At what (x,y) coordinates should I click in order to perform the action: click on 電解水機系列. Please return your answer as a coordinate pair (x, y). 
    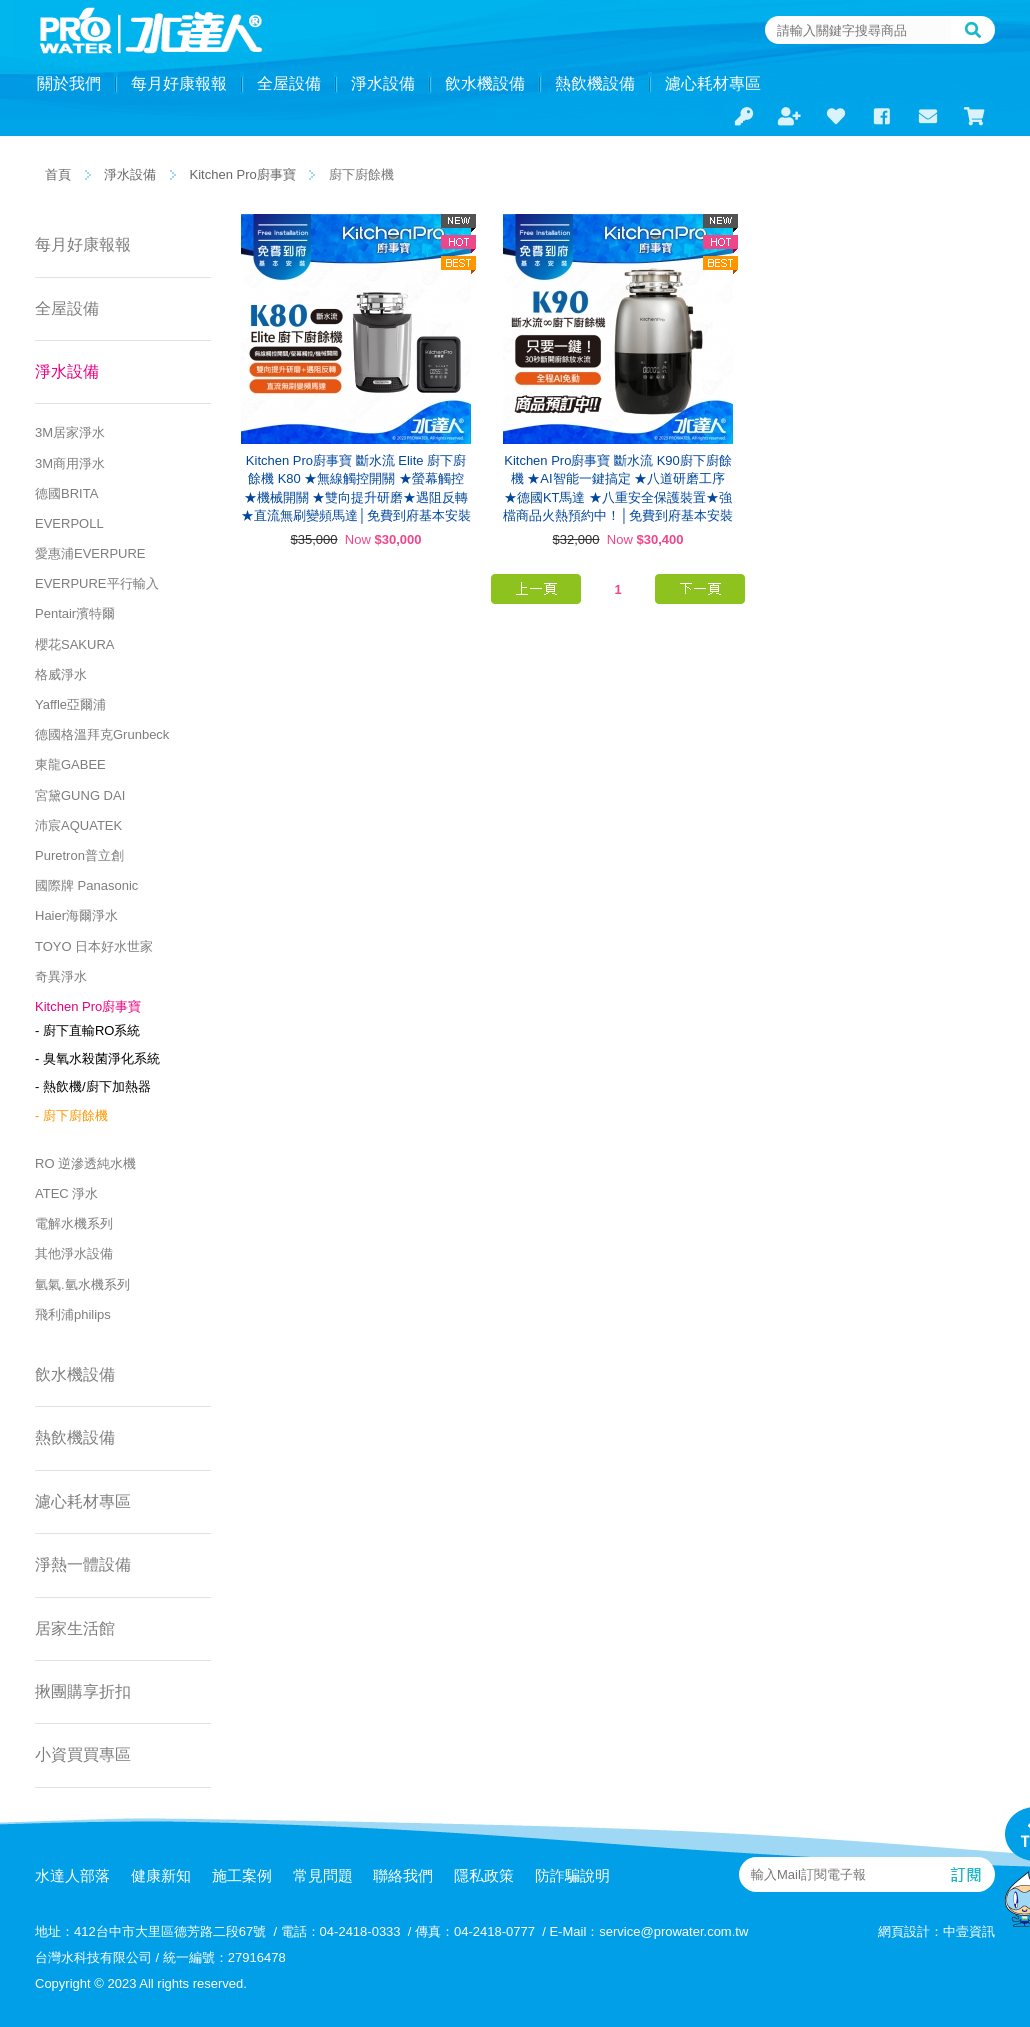
    Looking at the image, I should click on (74, 1223).